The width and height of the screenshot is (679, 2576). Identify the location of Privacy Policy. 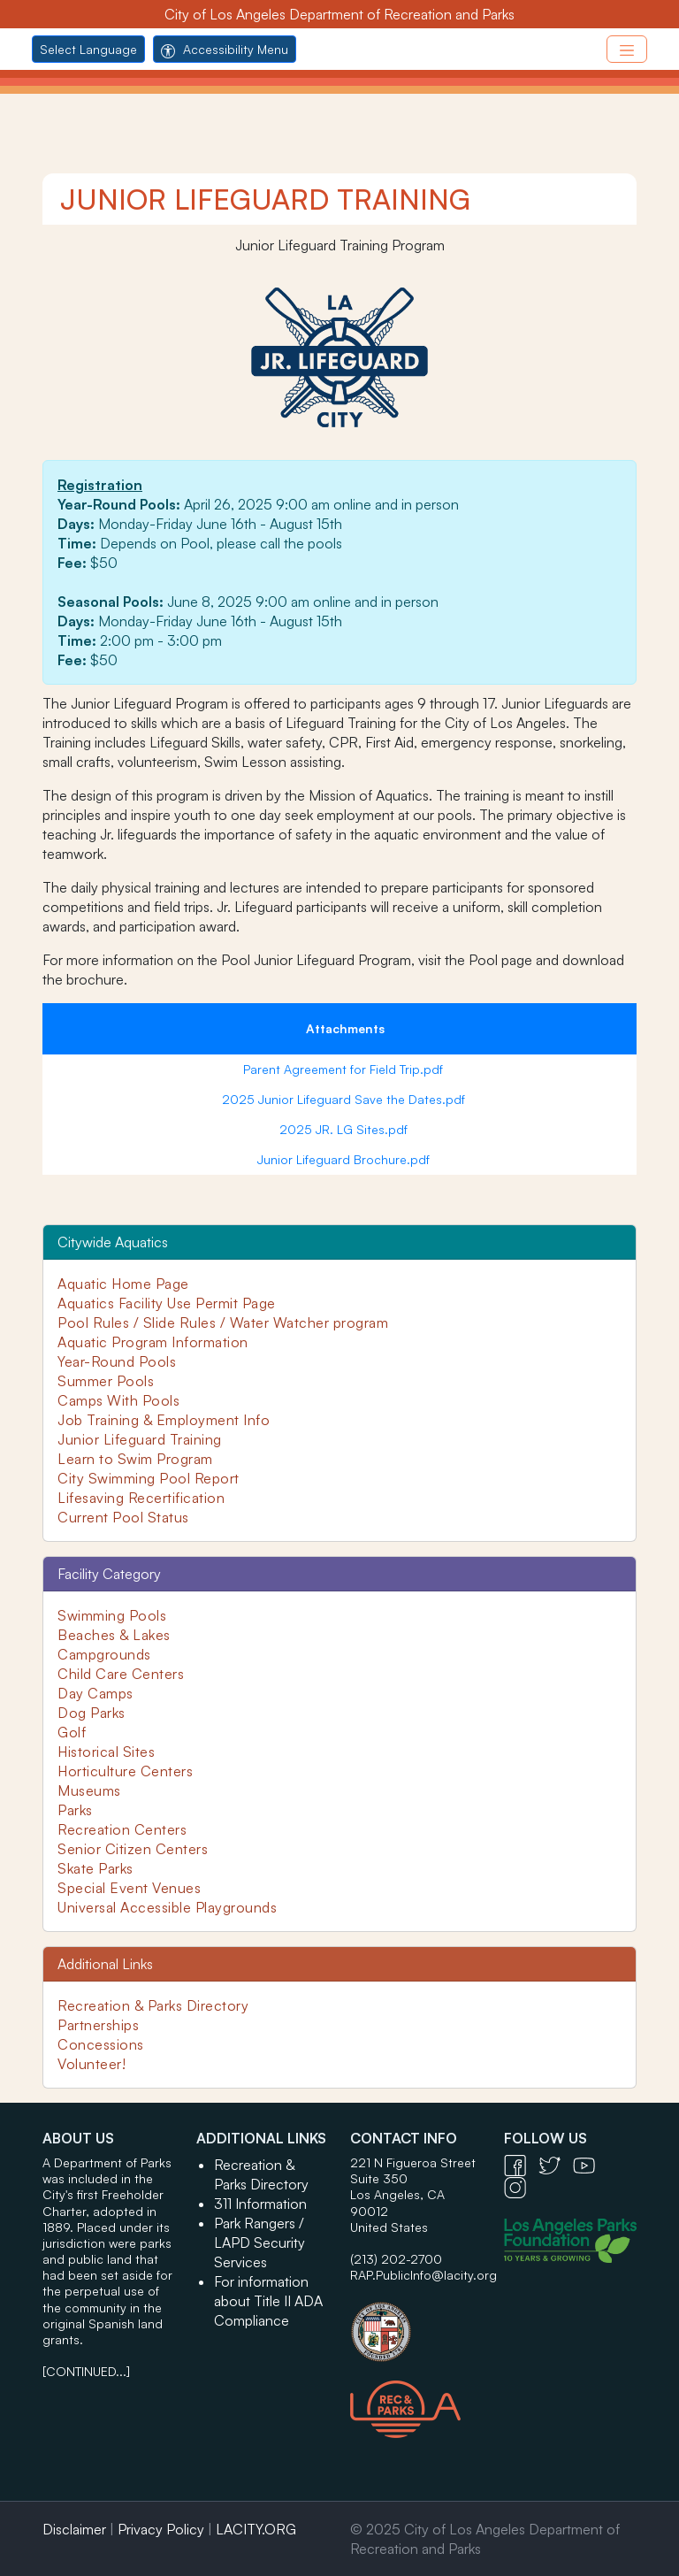
(161, 2529).